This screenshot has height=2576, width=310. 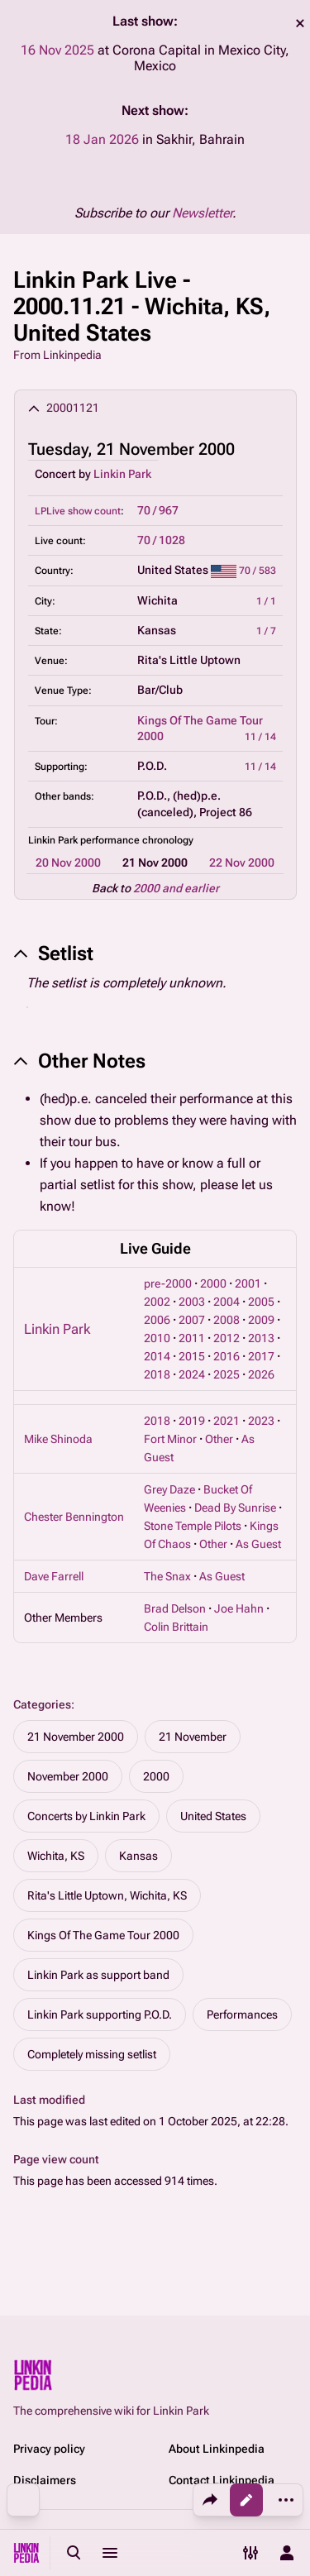 What do you see at coordinates (248, 1283) in the screenshot?
I see `2001` at bounding box center [248, 1283].